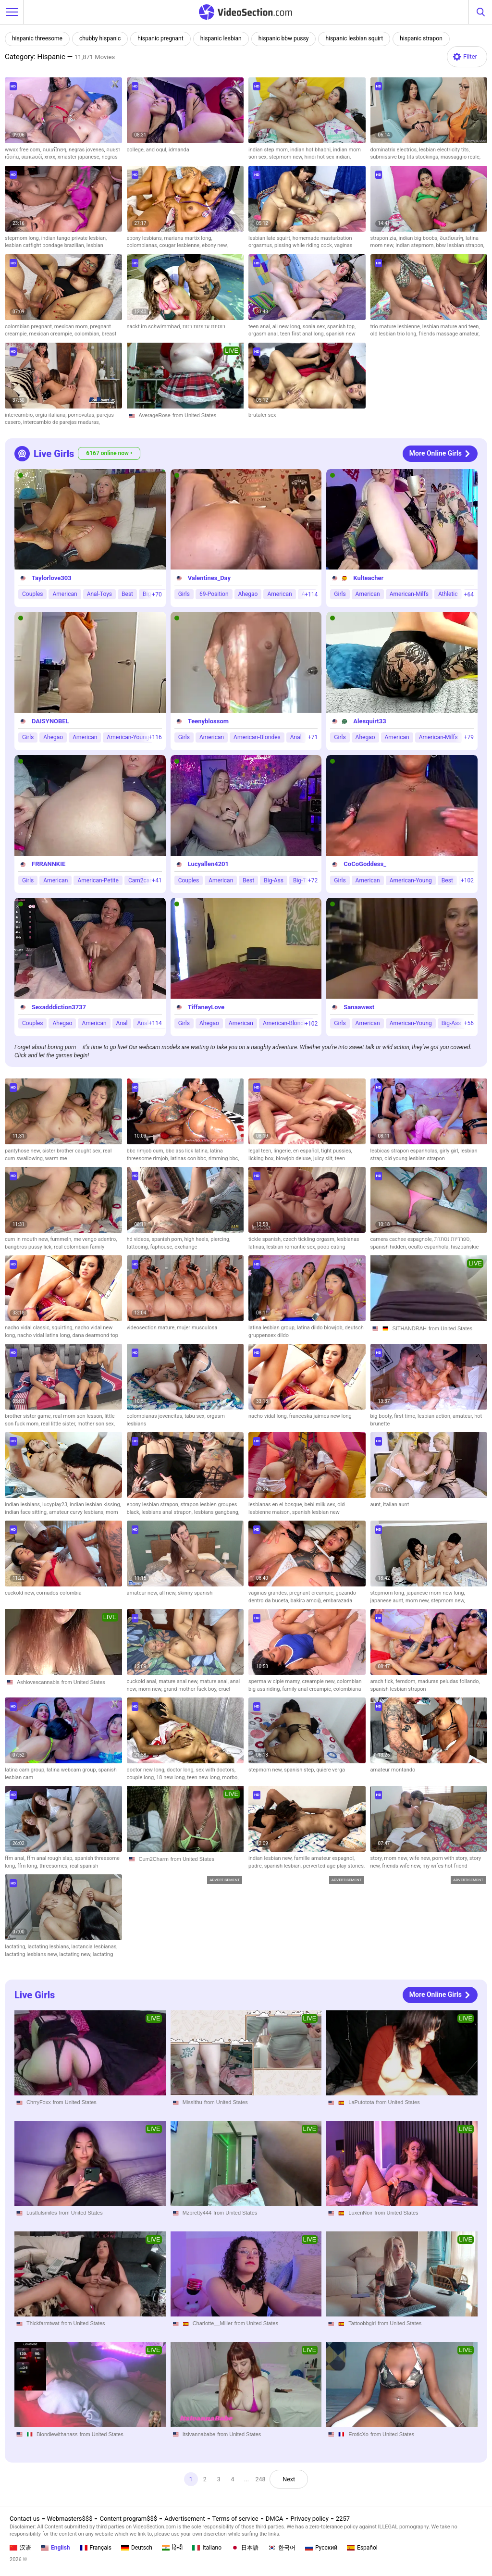 The width and height of the screenshot is (492, 2576). Describe the element at coordinates (70, 2518) in the screenshot. I see `Webmasters$$$` at that location.